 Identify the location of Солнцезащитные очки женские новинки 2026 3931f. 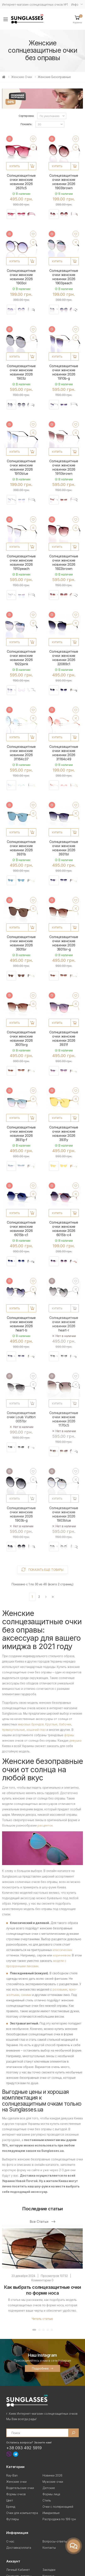
(63, 1038).